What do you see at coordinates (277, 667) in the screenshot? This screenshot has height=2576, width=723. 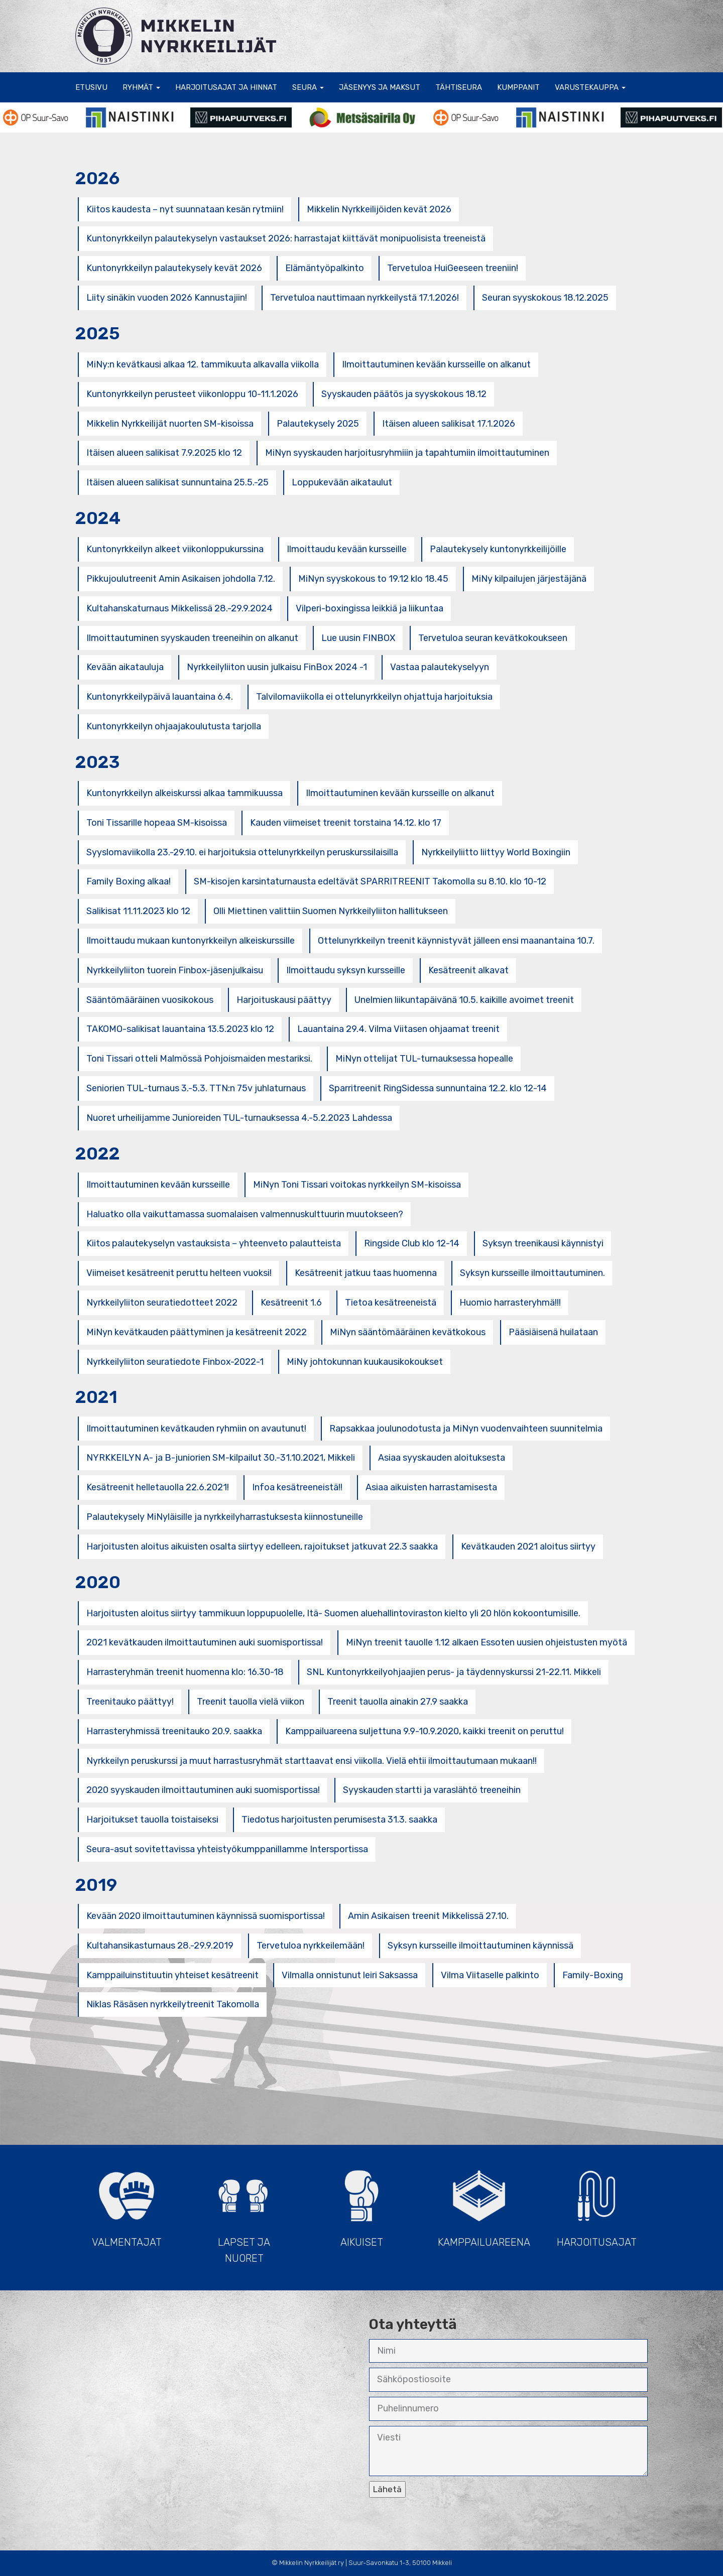 I see `Nyrkkeilyliiton uusin julkaisu FinBox 2024 -1` at bounding box center [277, 667].